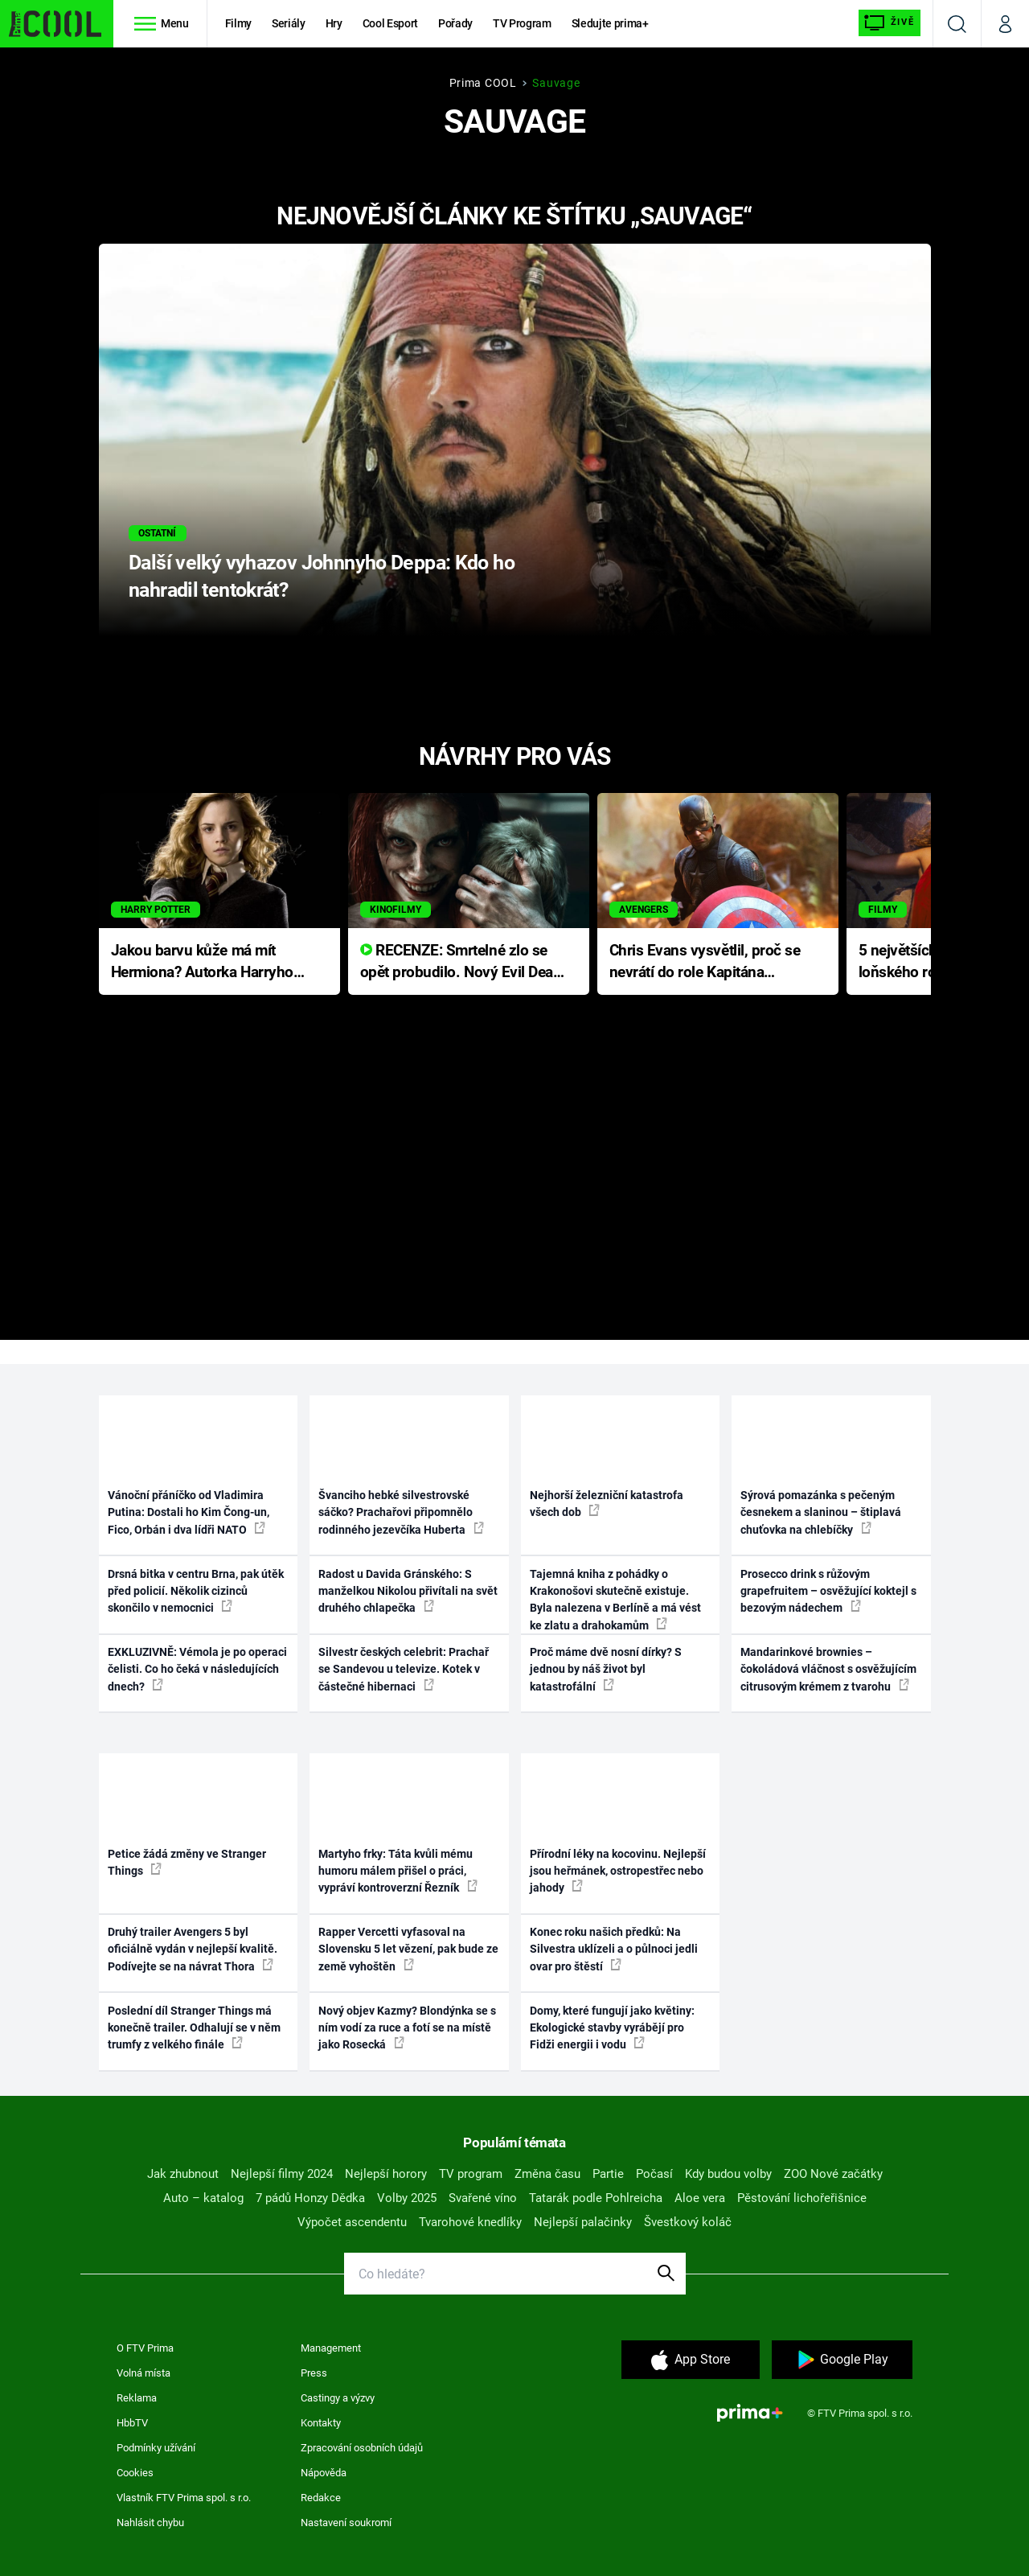  I want to click on Castingy a výzvy, so click(338, 2398).